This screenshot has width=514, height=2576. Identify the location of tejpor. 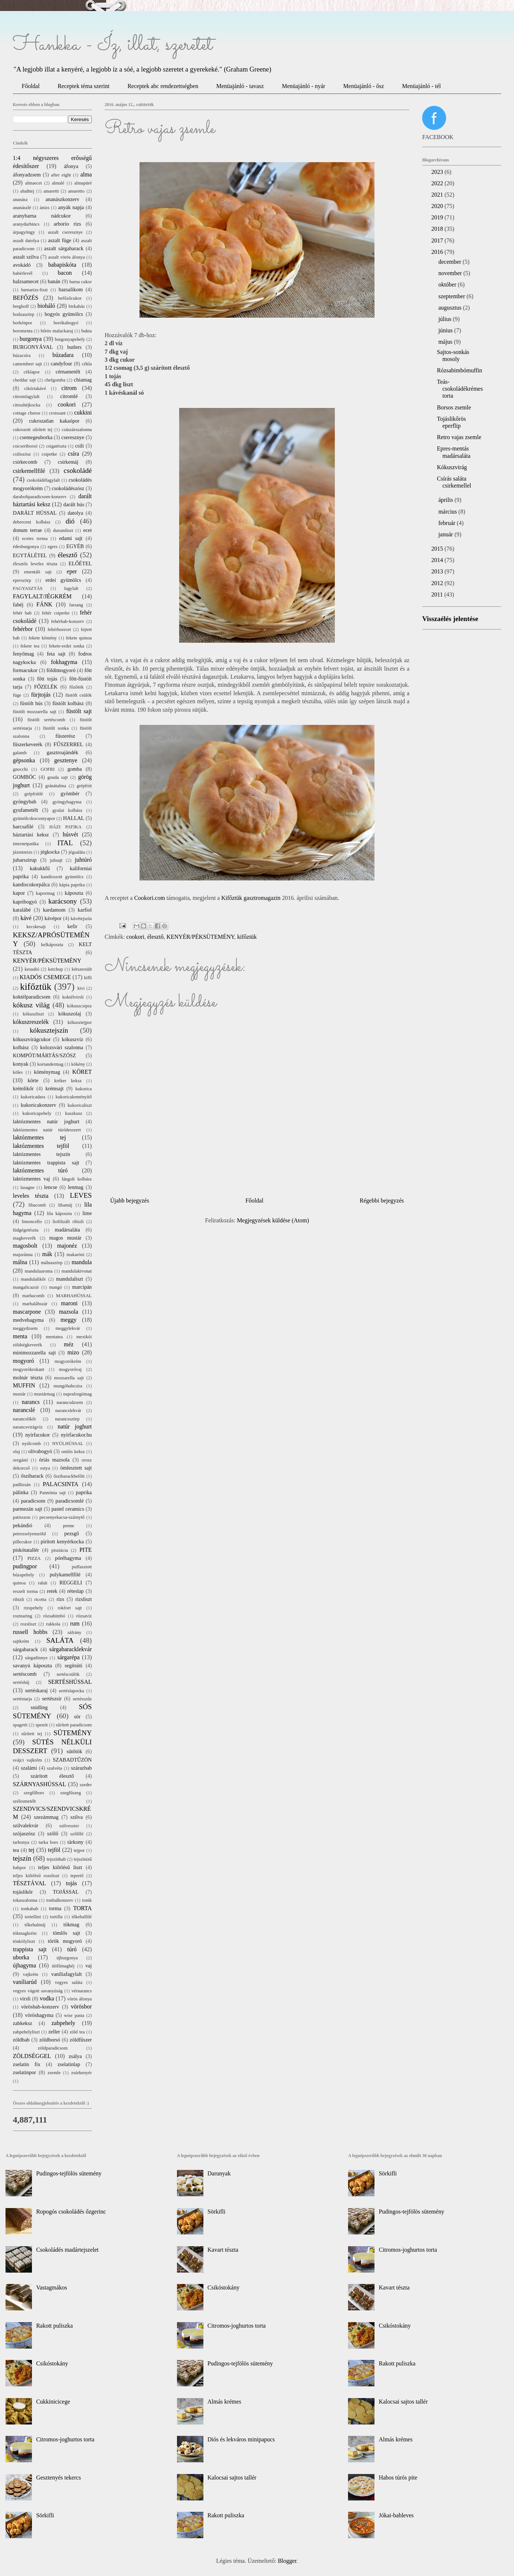
(79, 1850).